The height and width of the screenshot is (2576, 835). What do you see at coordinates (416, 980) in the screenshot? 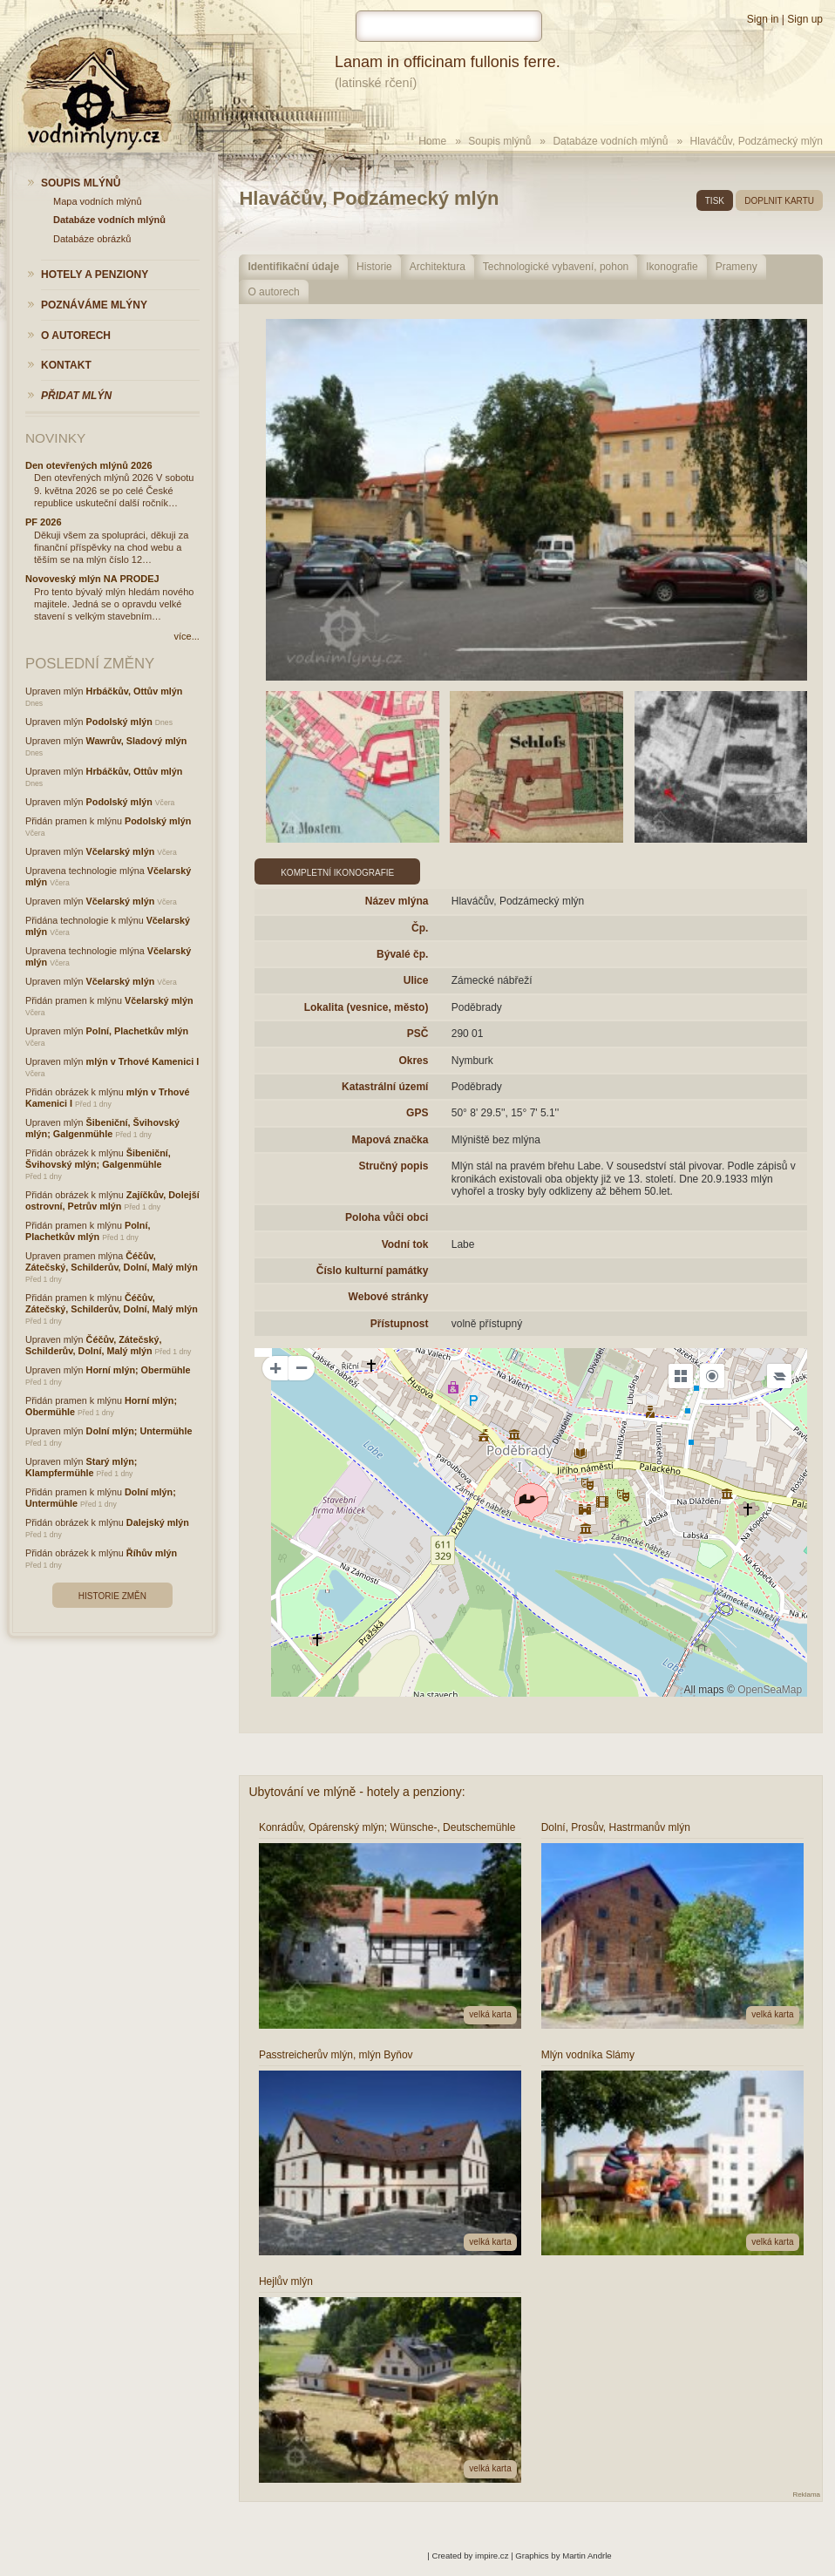
I see `Ulice` at bounding box center [416, 980].